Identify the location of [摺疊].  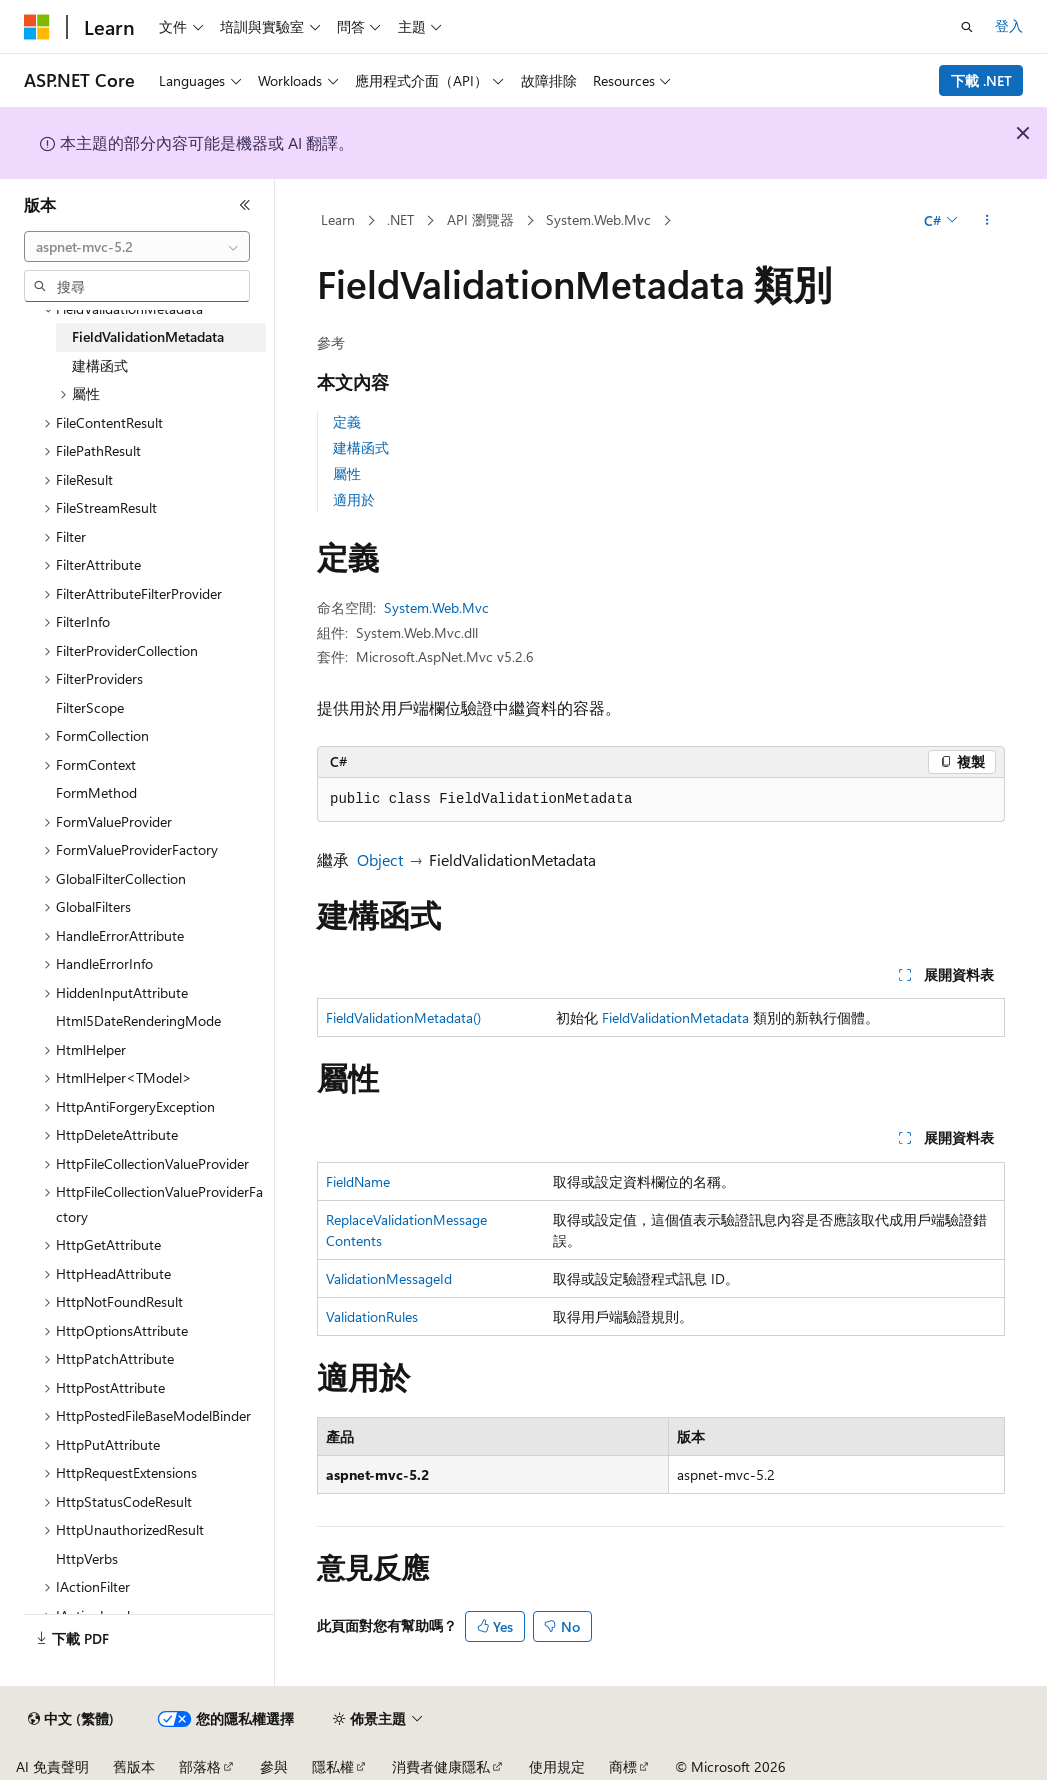
(245, 205).